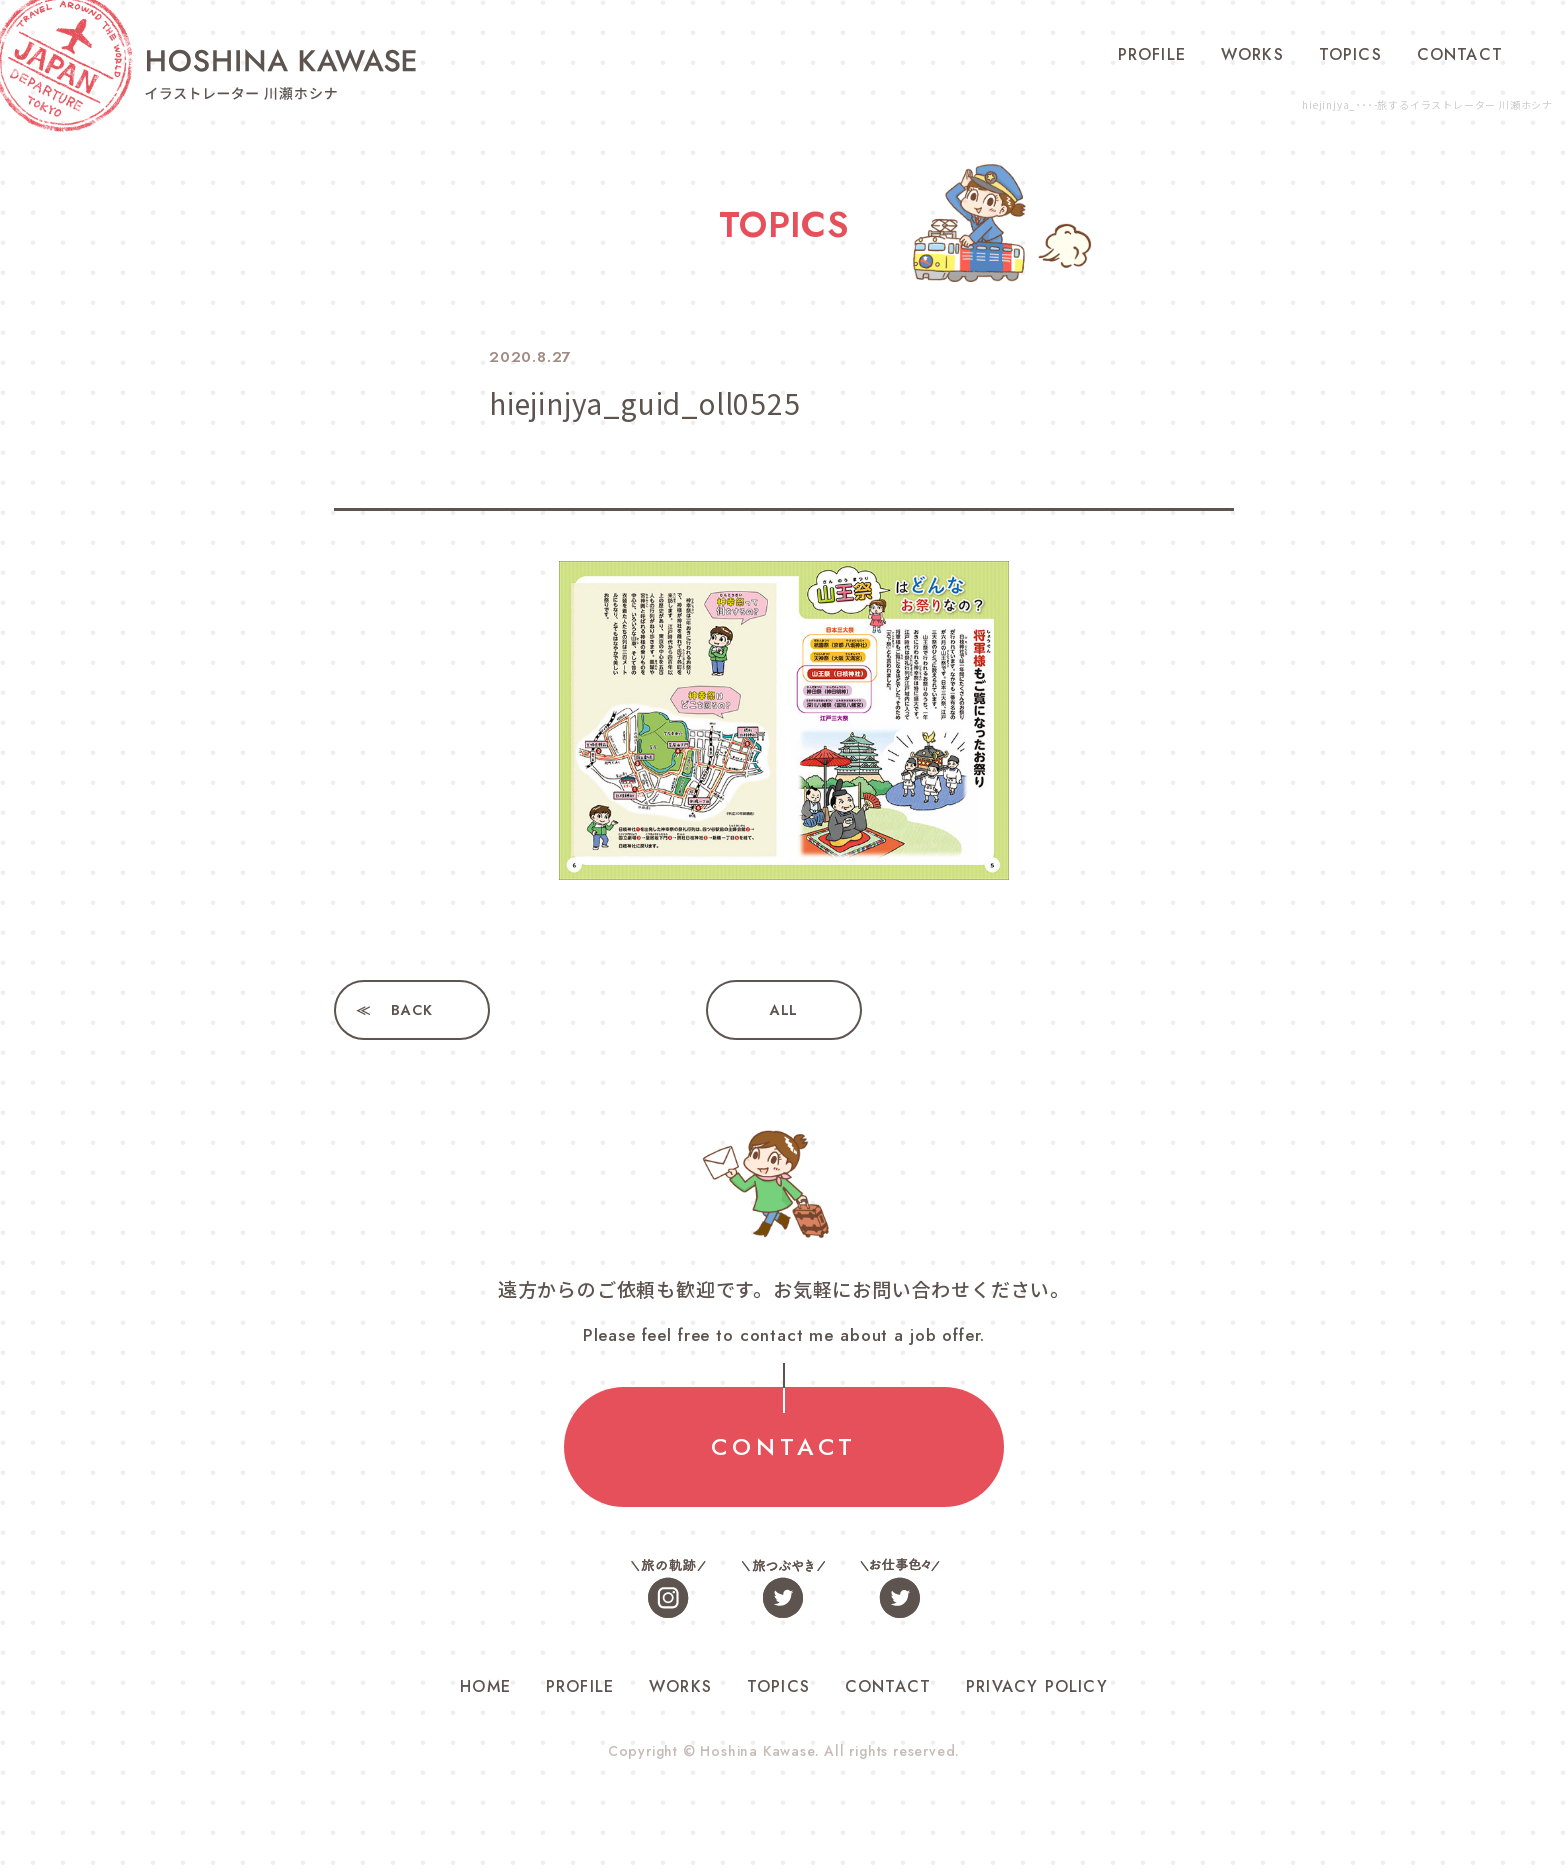 The height and width of the screenshot is (1872, 1568). Describe the element at coordinates (1037, 1686) in the screenshot. I see `PRIVACY POLICY` at that location.